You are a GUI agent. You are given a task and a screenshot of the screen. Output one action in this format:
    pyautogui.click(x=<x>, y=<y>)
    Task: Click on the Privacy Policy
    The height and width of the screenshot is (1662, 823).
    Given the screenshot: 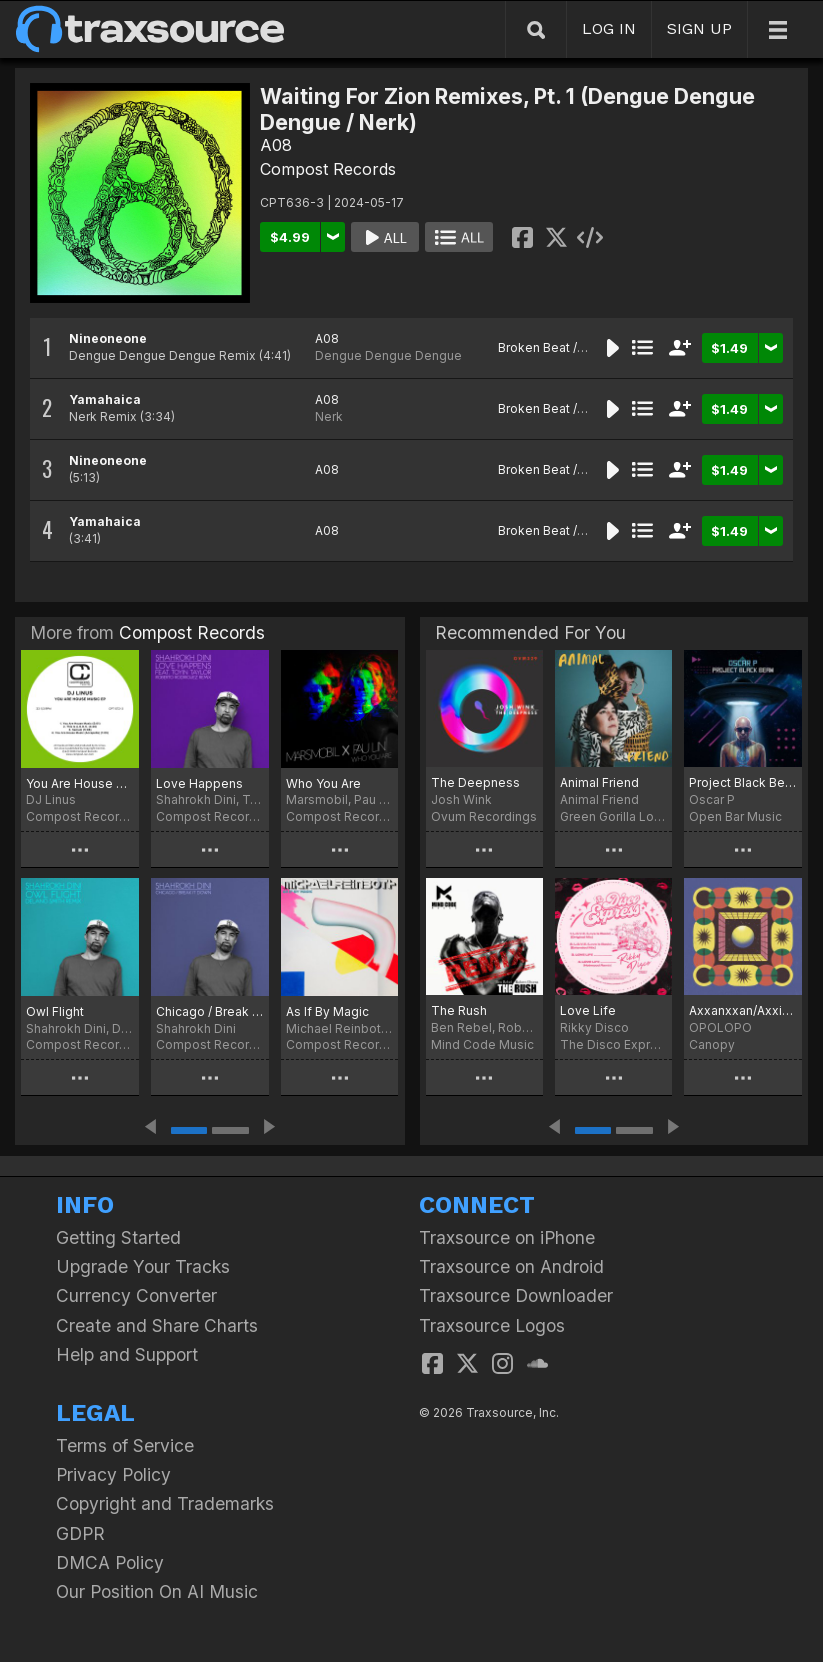 What is the action you would take?
    pyautogui.click(x=113, y=1474)
    